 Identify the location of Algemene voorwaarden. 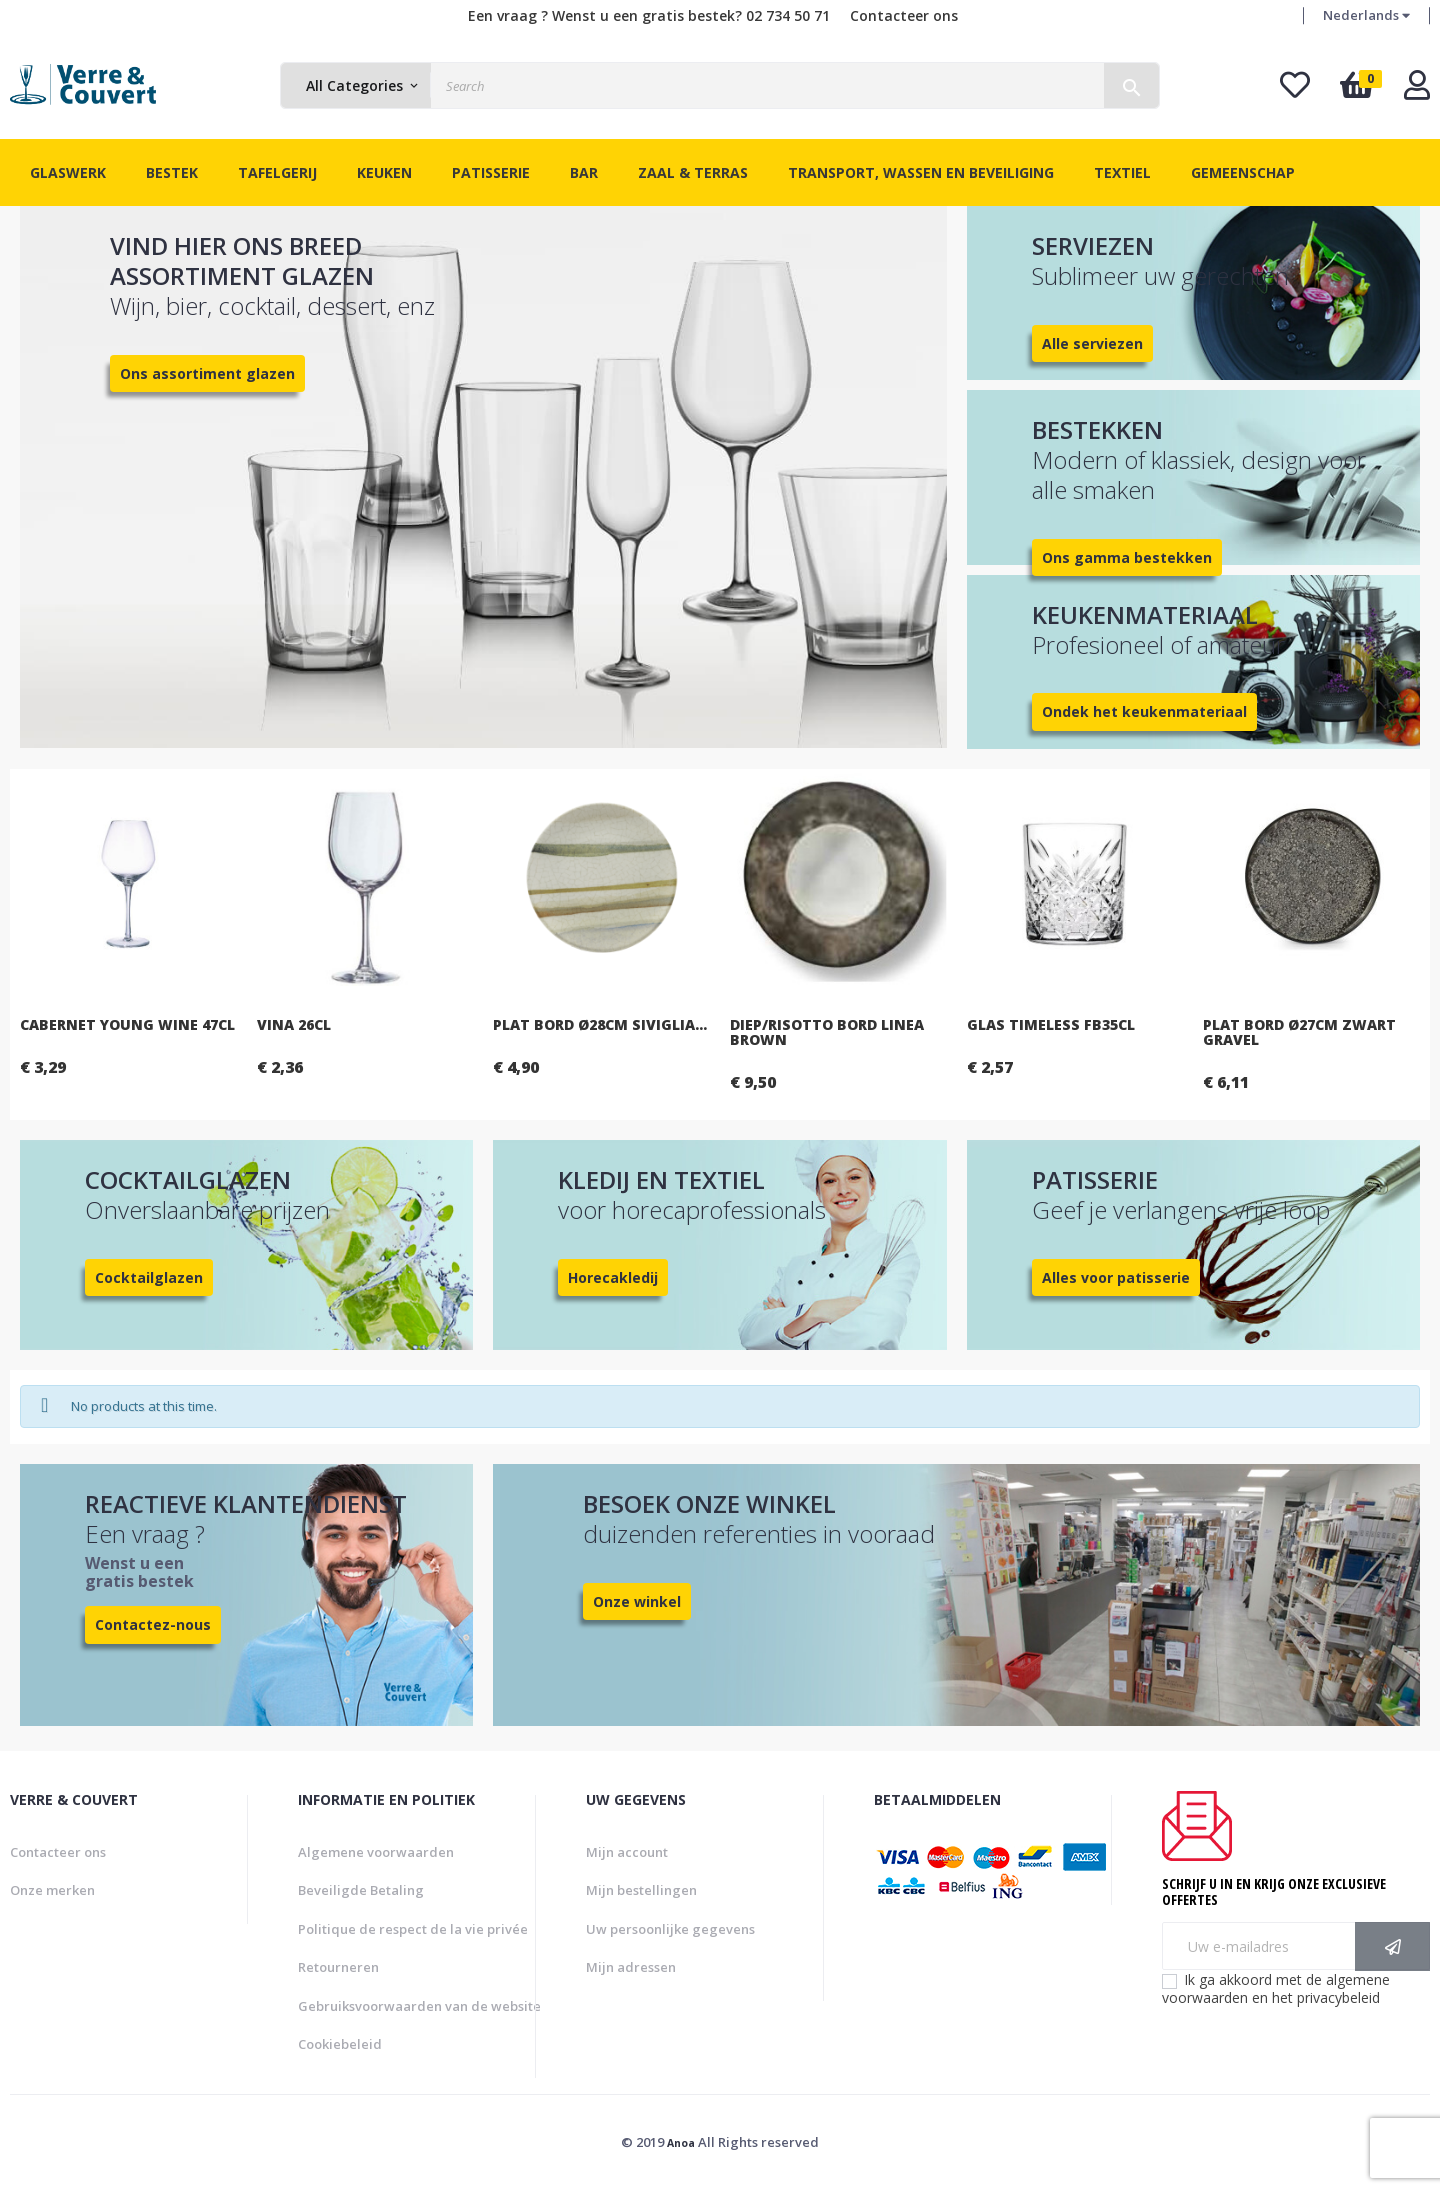
(376, 1852).